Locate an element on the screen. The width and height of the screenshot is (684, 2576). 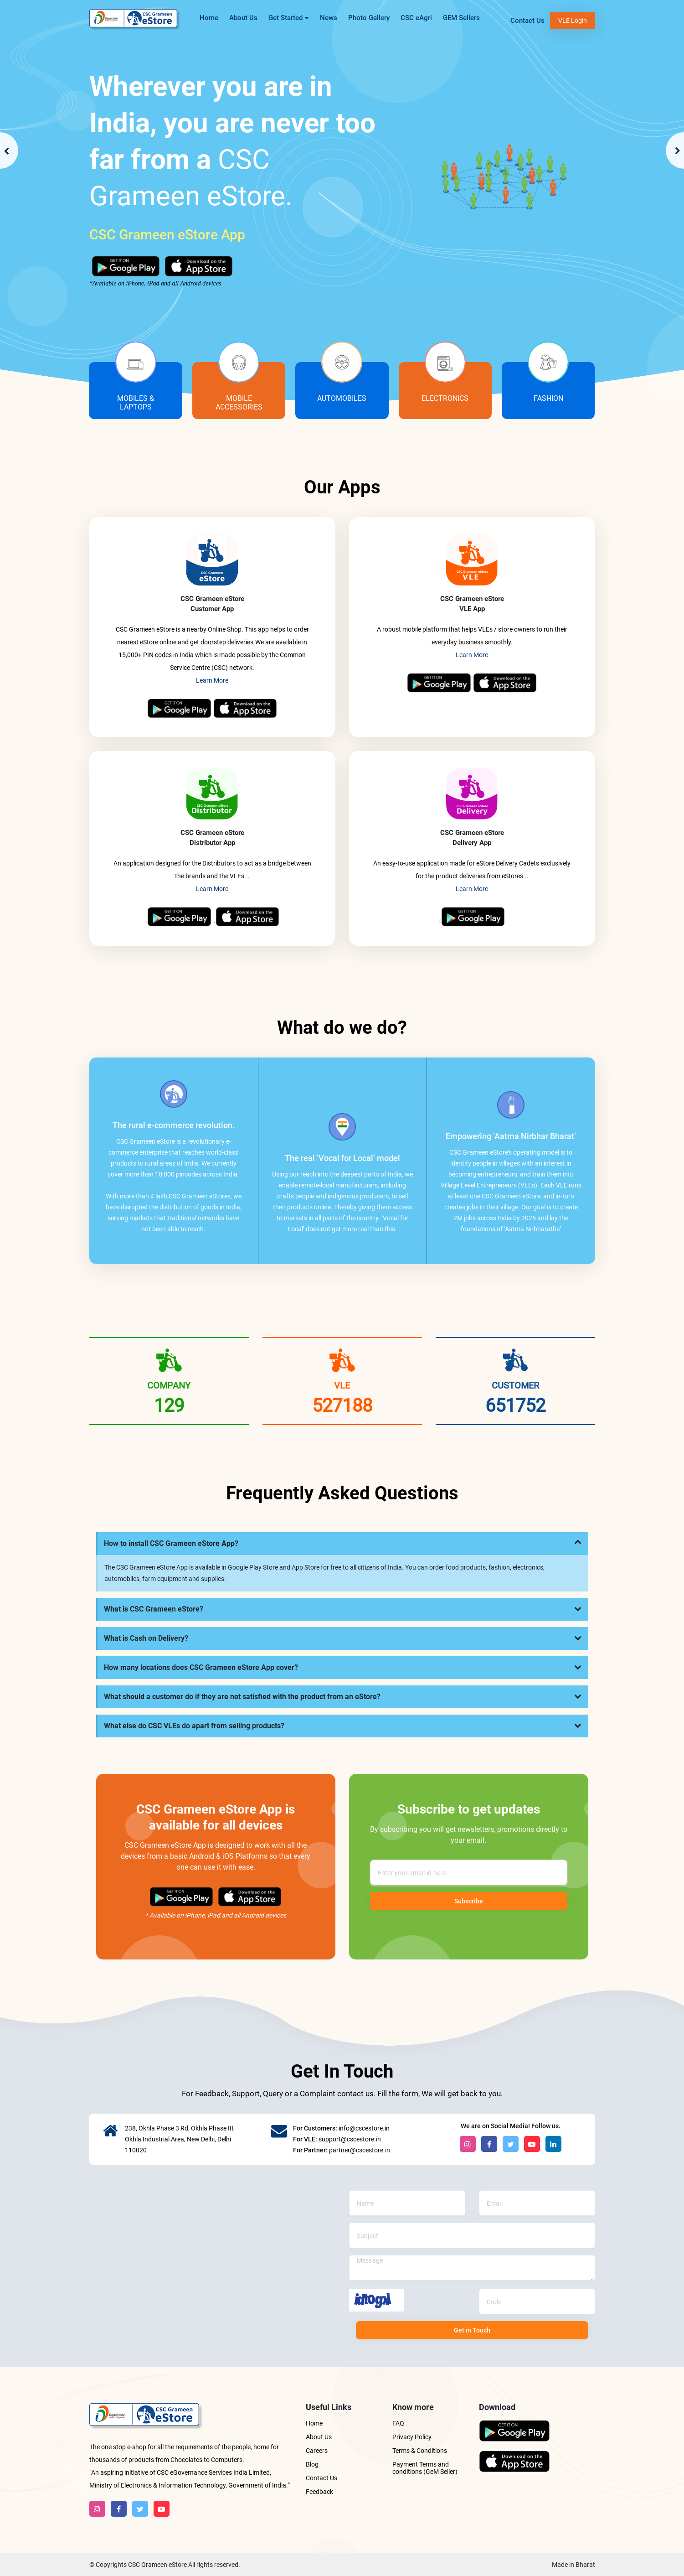
Subscribe is located at coordinates (468, 1901).